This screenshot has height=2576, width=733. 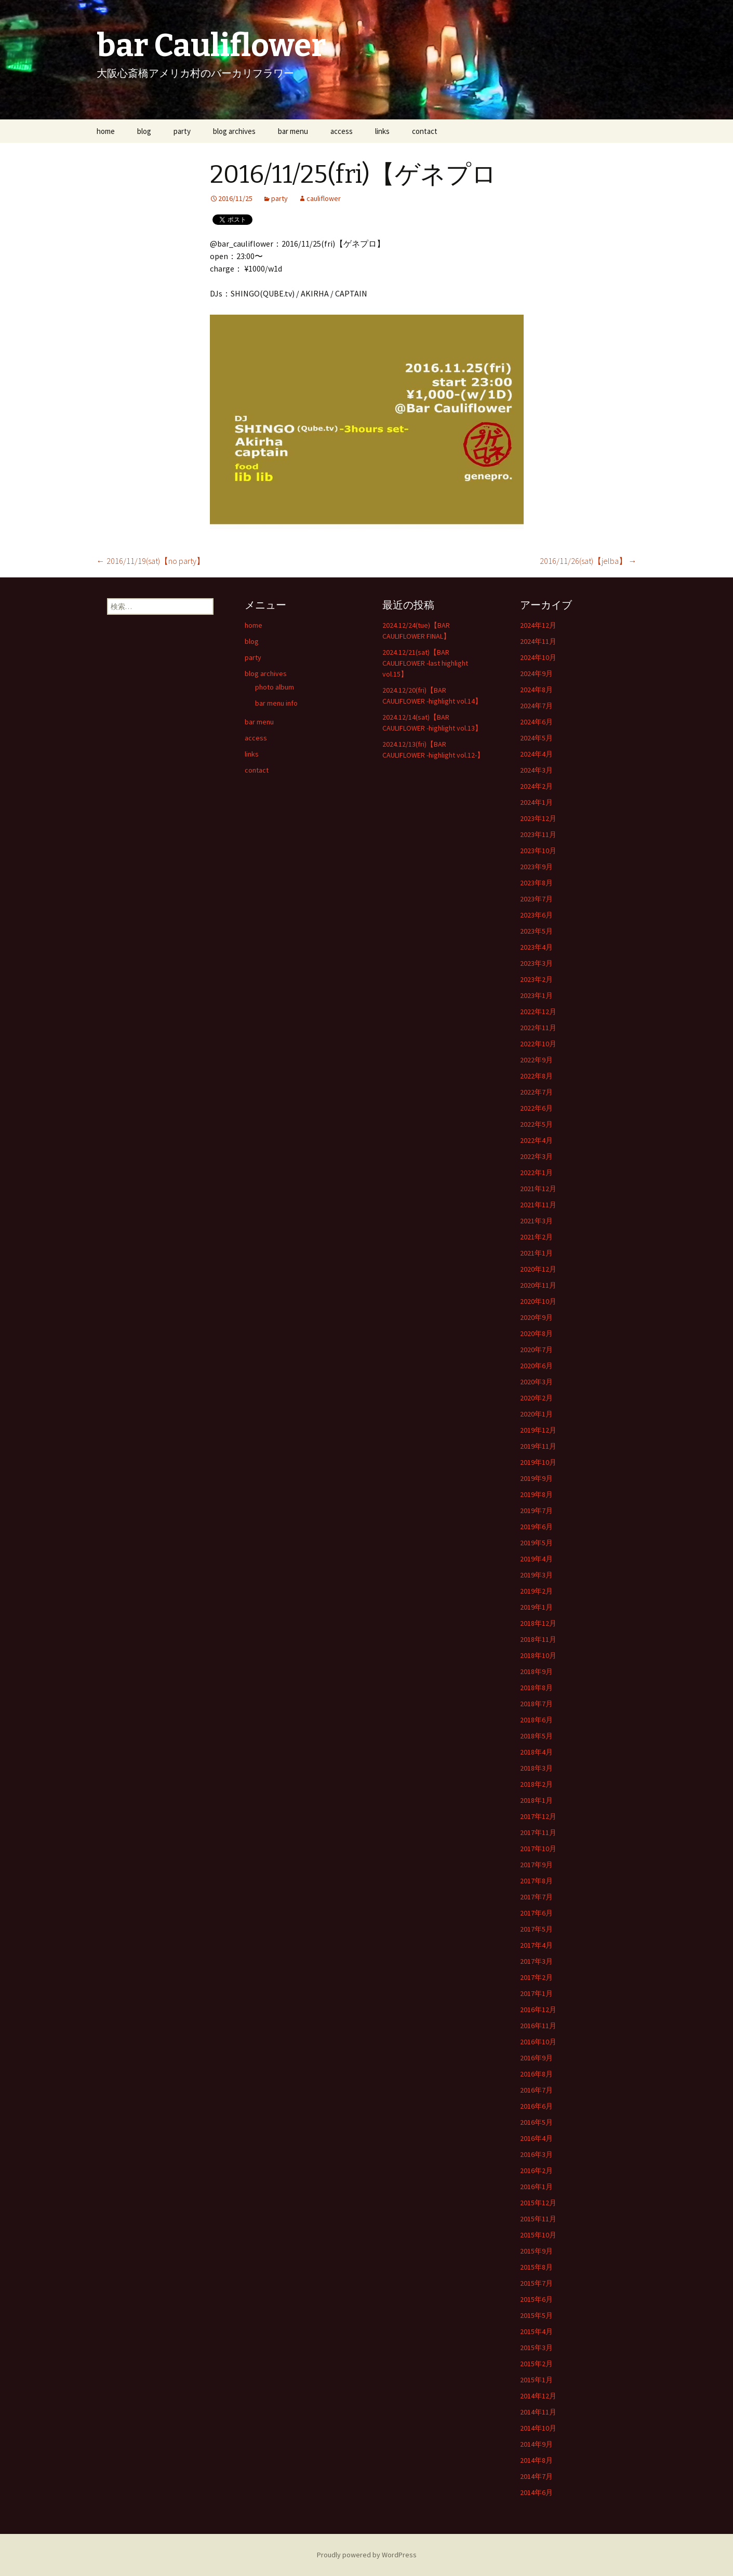 What do you see at coordinates (536, 1913) in the screenshot?
I see `2017年6月` at bounding box center [536, 1913].